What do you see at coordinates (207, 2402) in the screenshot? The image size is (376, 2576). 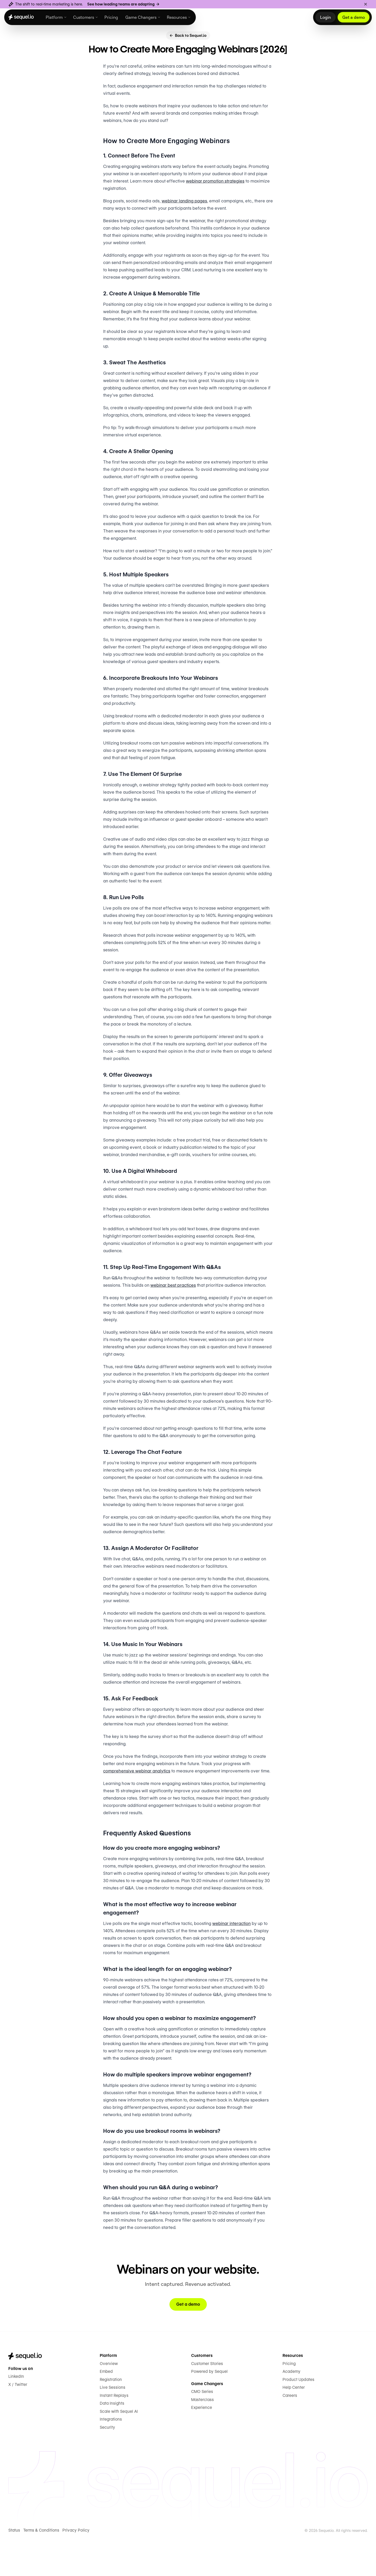 I see `Customer Stories` at bounding box center [207, 2402].